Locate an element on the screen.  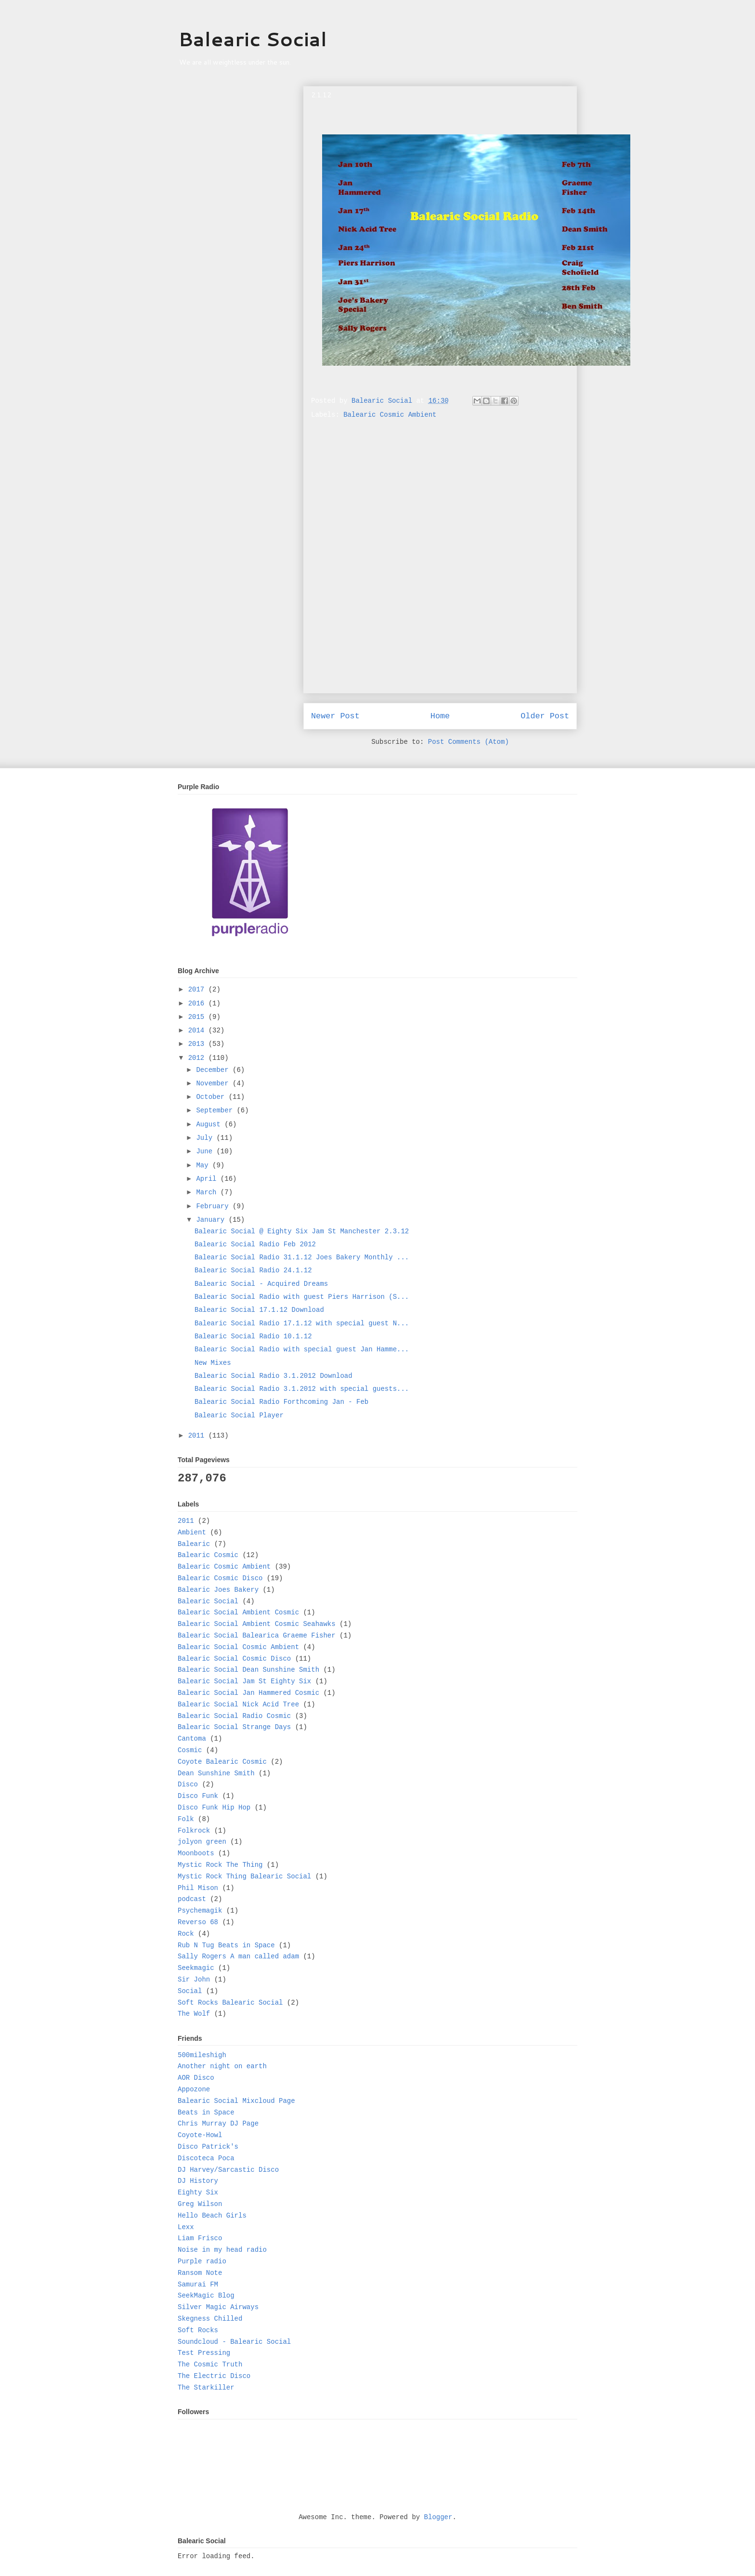
Balearic Social Radio Cosmic is located at coordinates (234, 1716).